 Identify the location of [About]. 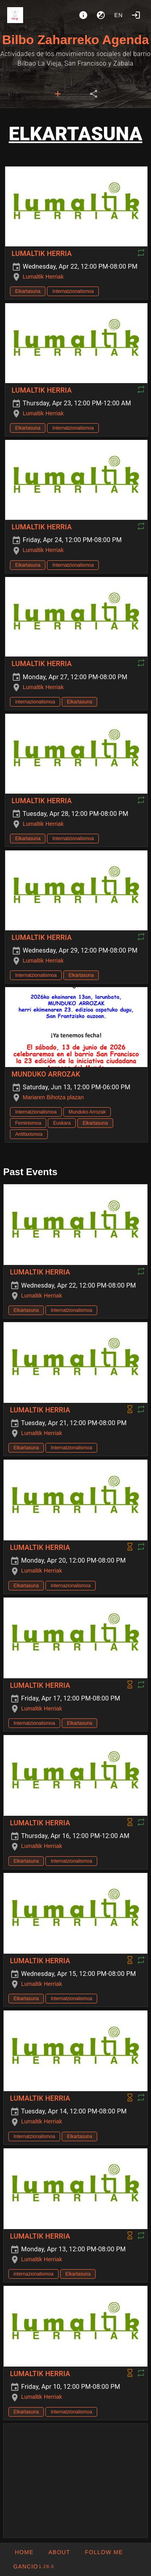
(83, 15).